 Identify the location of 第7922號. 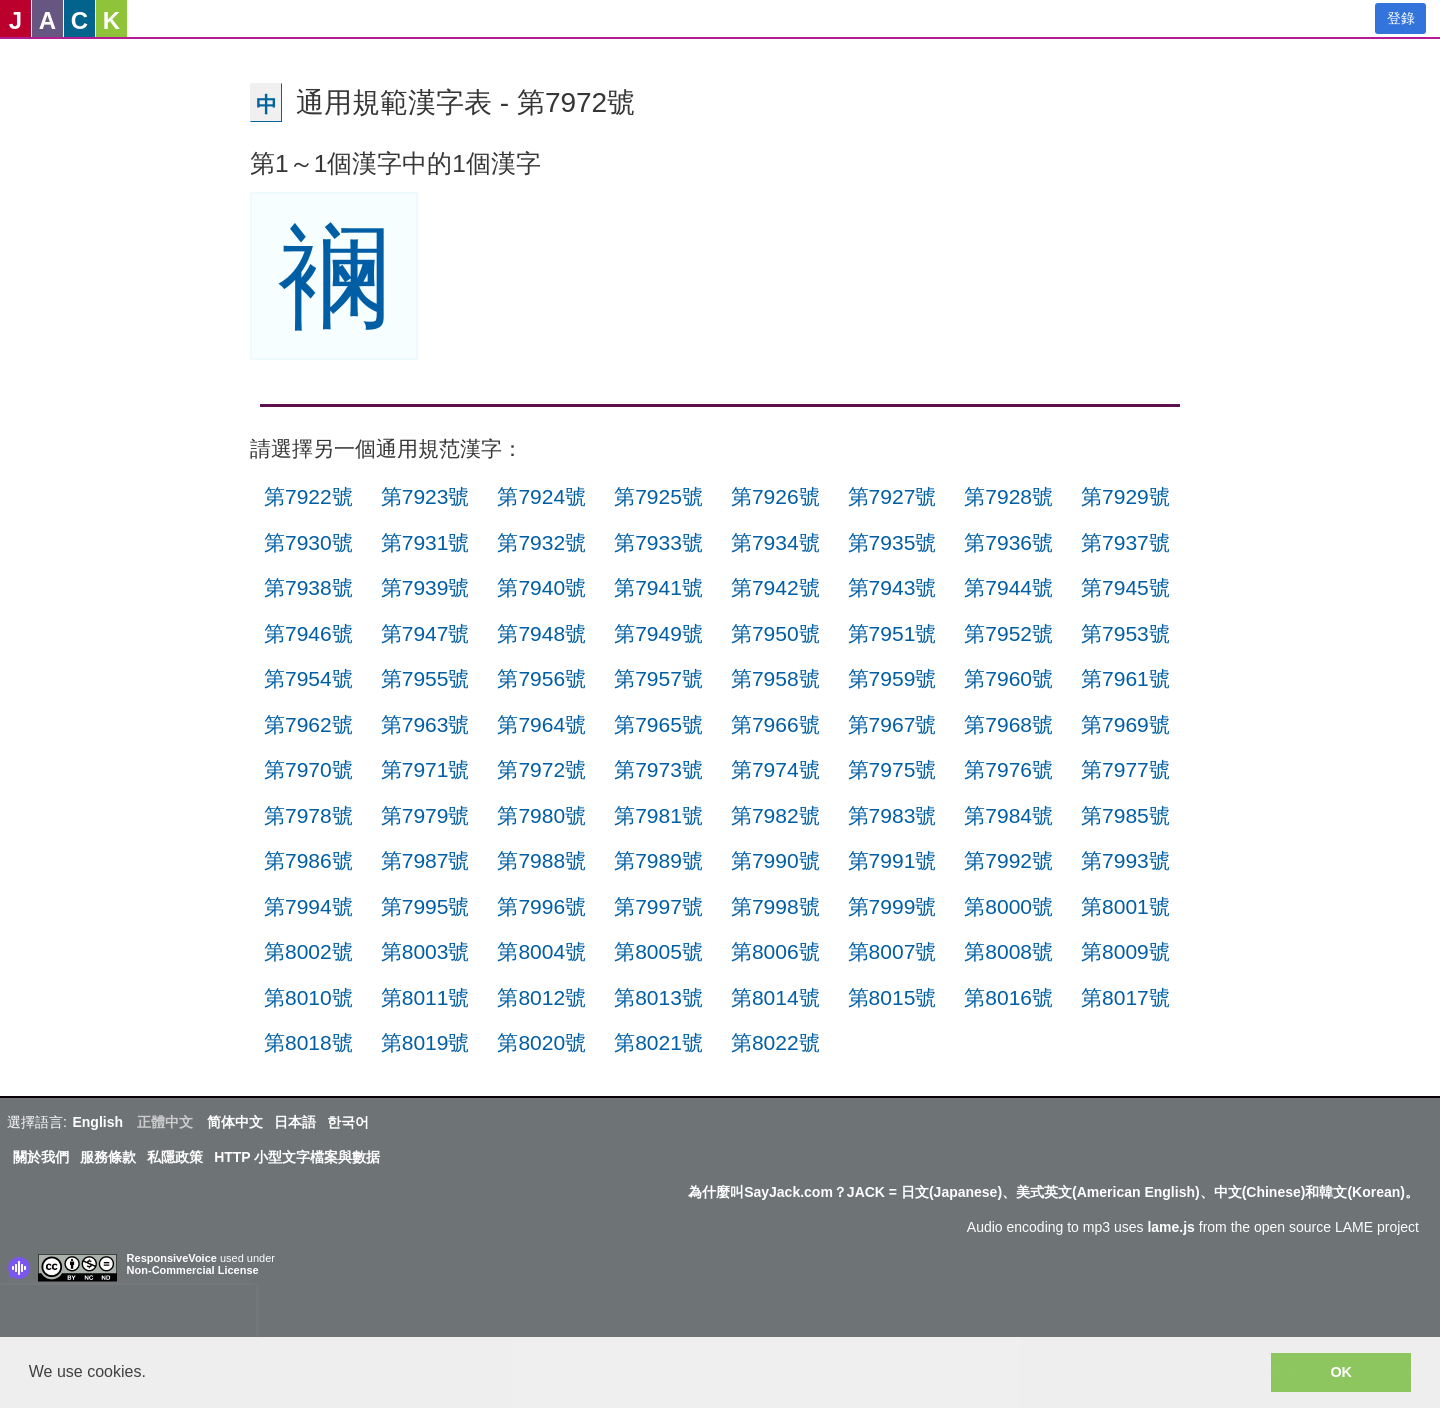
(308, 496).